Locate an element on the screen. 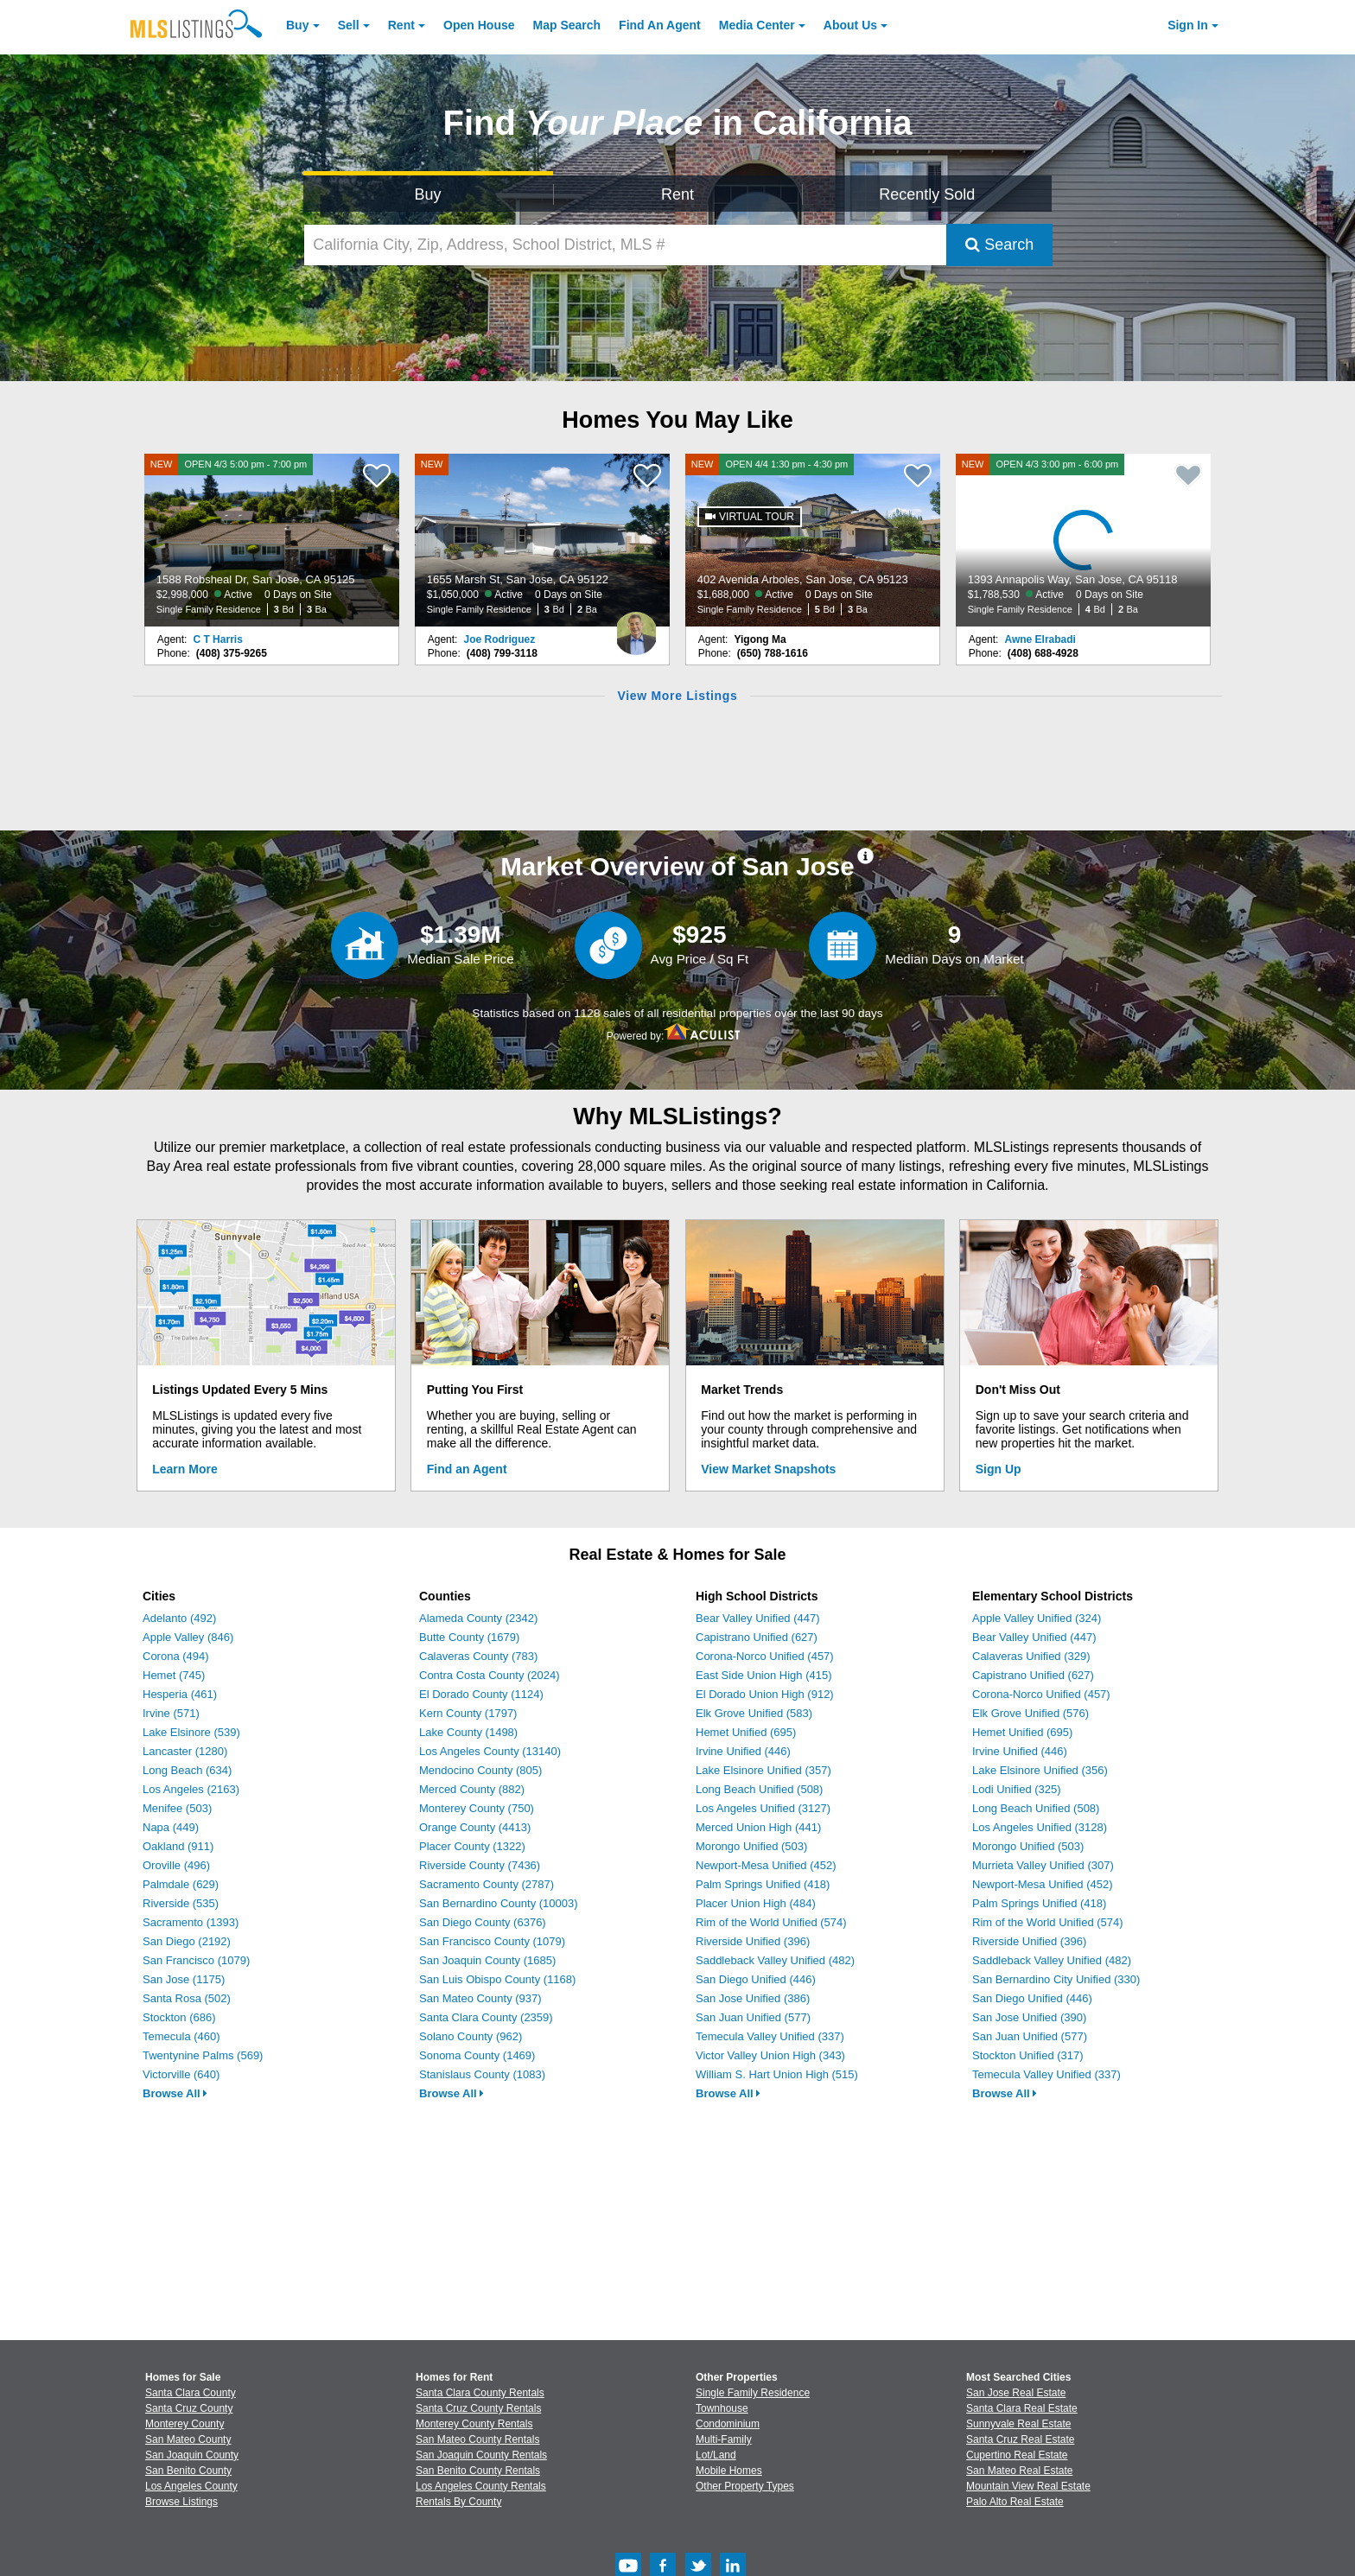  Los Angeles Unified (3127) is located at coordinates (763, 1808).